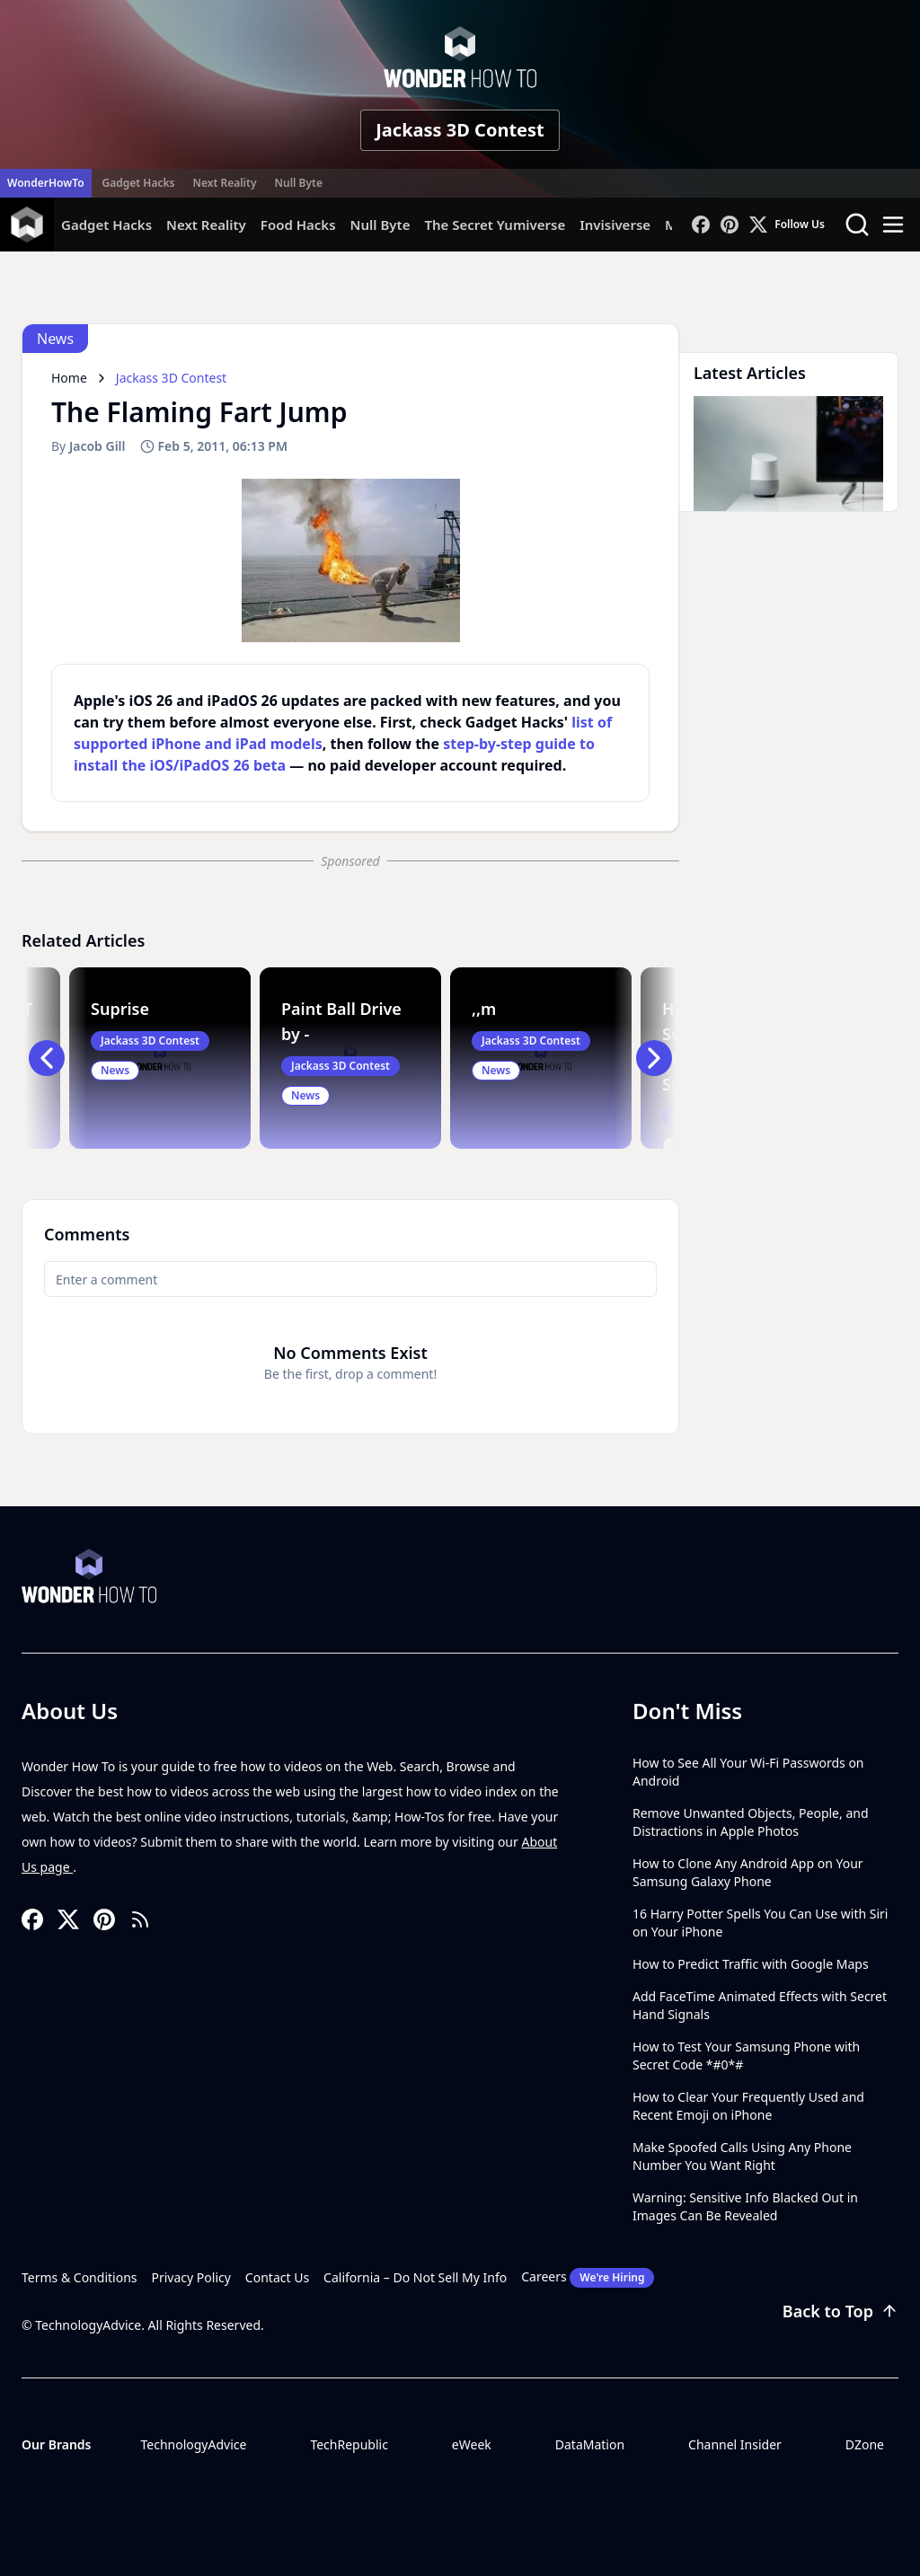  Describe the element at coordinates (494, 225) in the screenshot. I see `The Secret Yumiverse` at that location.